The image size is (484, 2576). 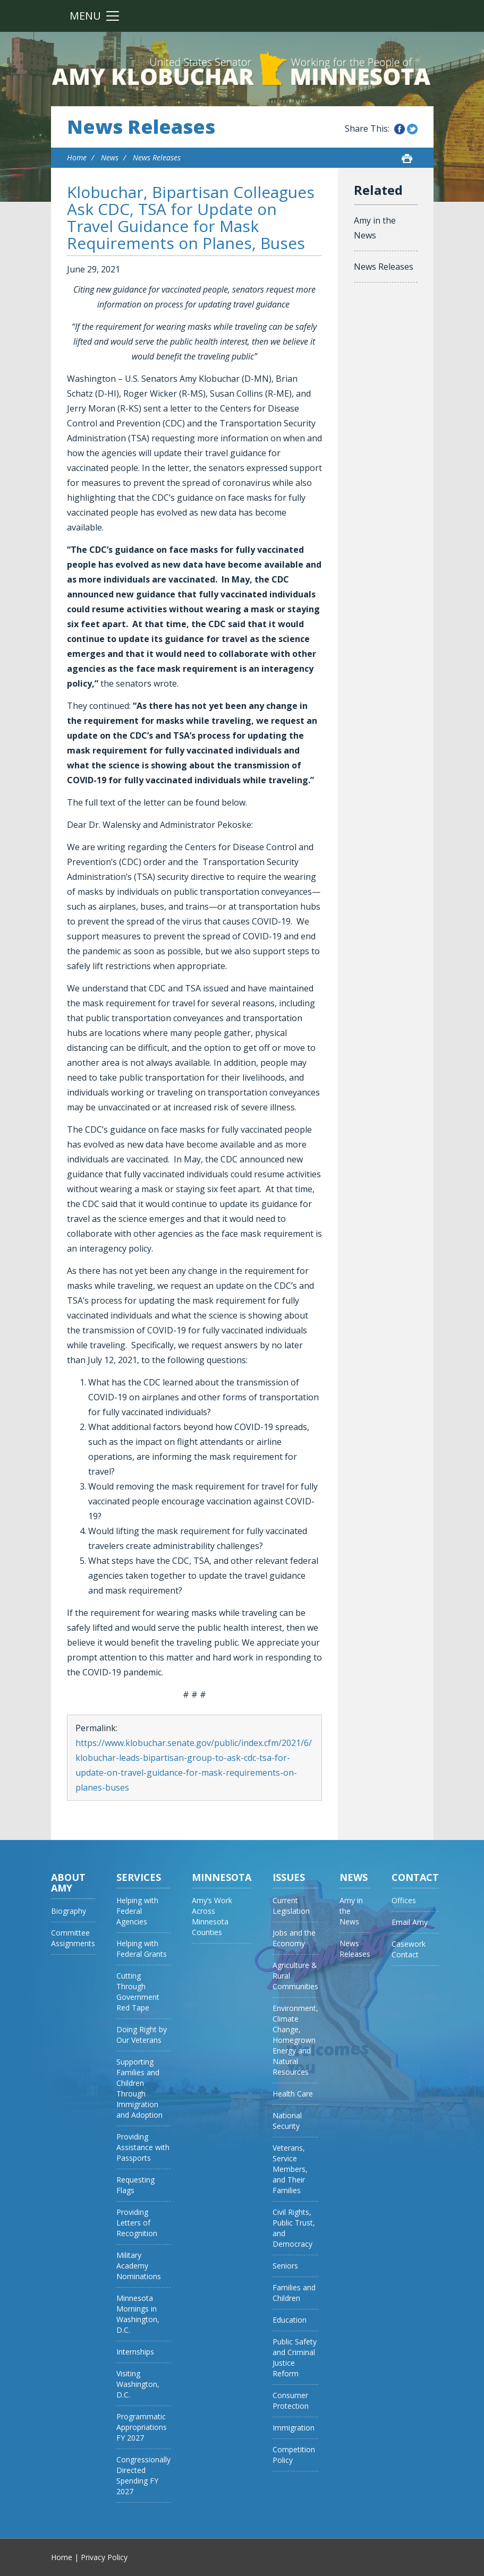 What do you see at coordinates (404, 1900) in the screenshot?
I see `Offices` at bounding box center [404, 1900].